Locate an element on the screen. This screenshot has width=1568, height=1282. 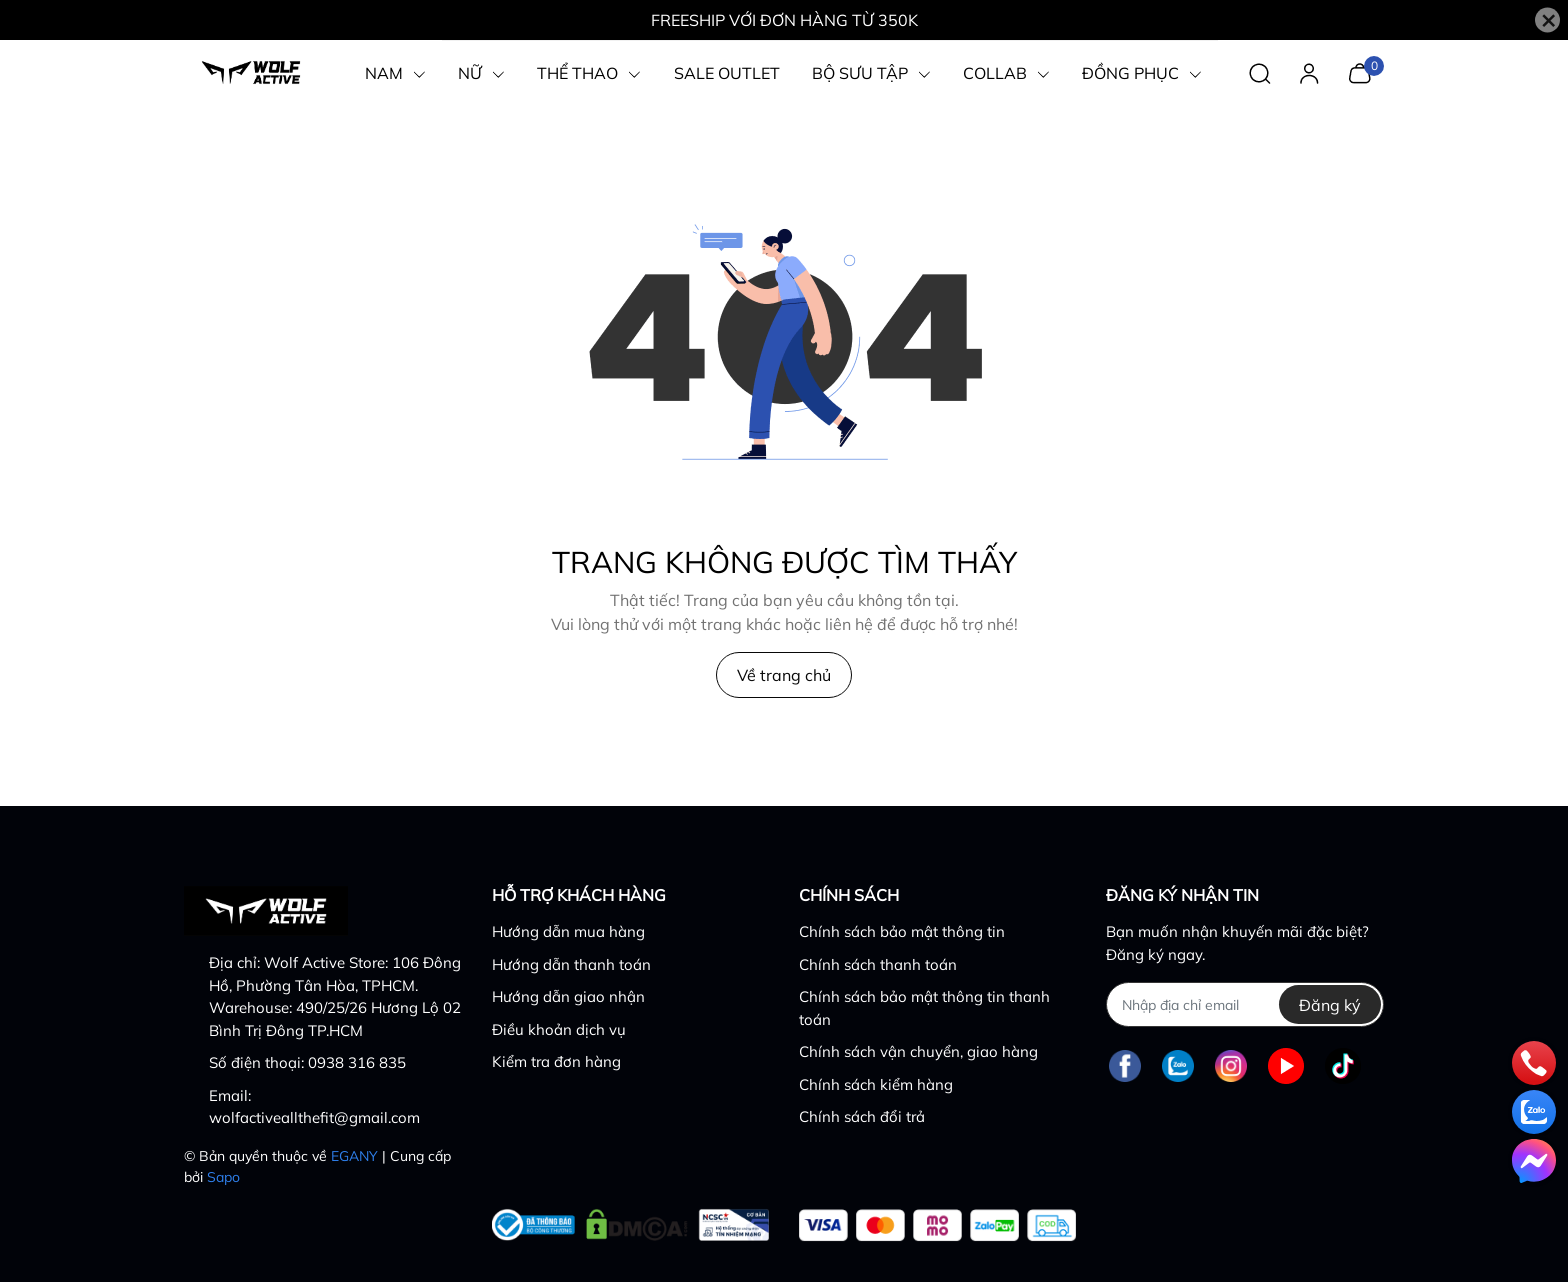
Hướng dẫn giao nhận is located at coordinates (568, 996).